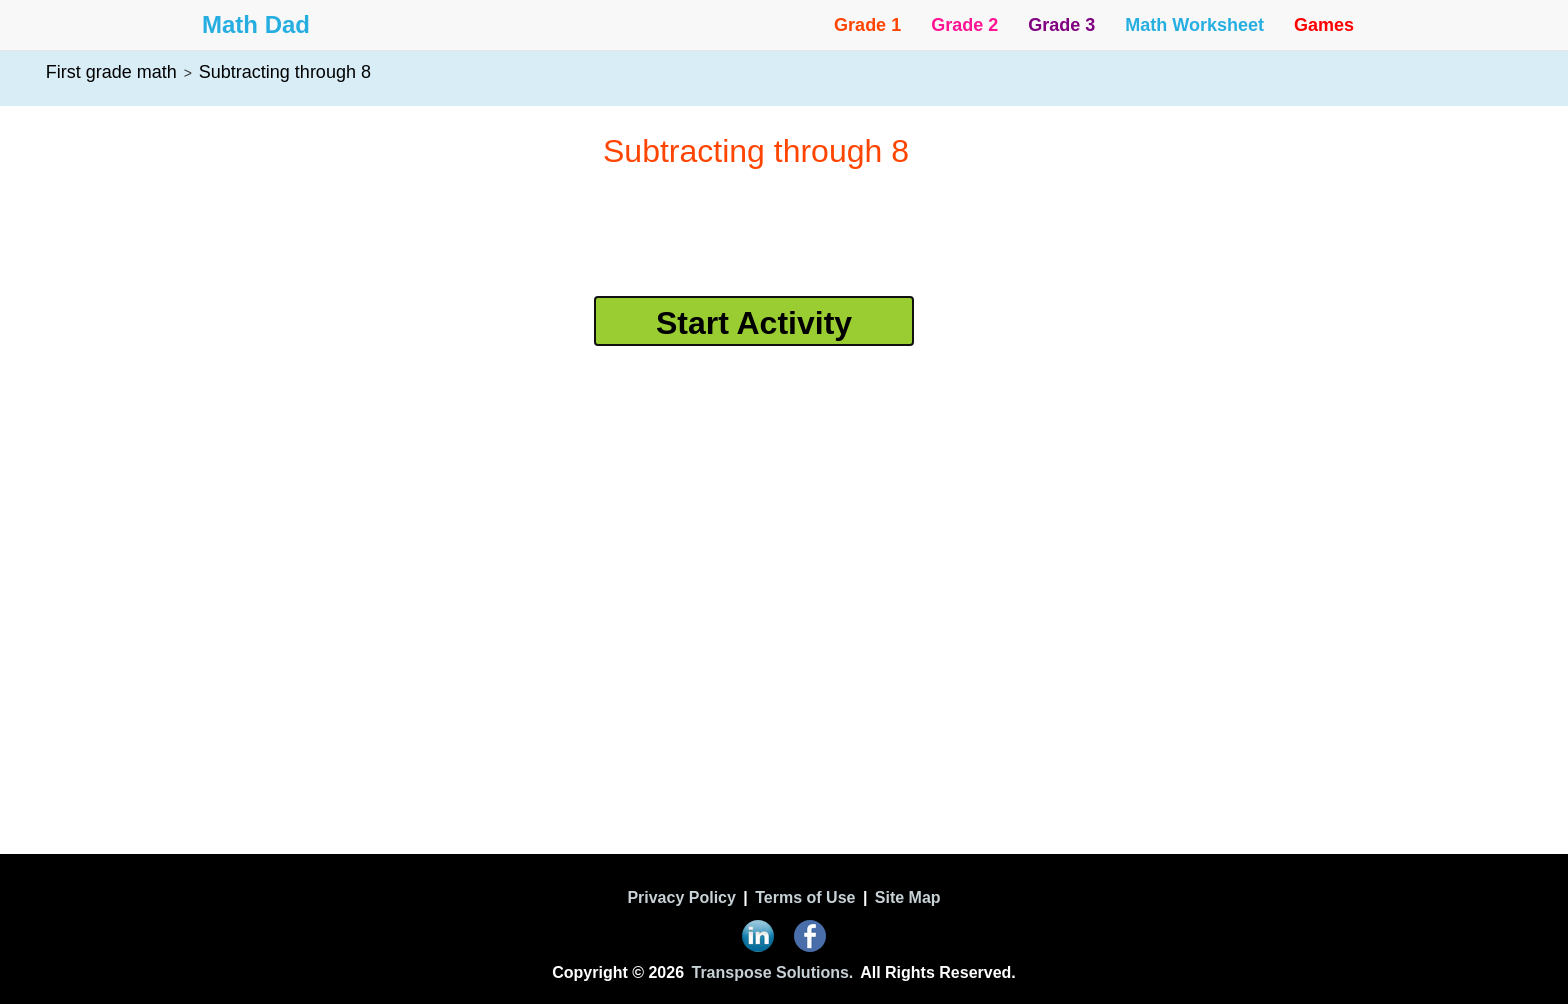  What do you see at coordinates (908, 897) in the screenshot?
I see `Site Map` at bounding box center [908, 897].